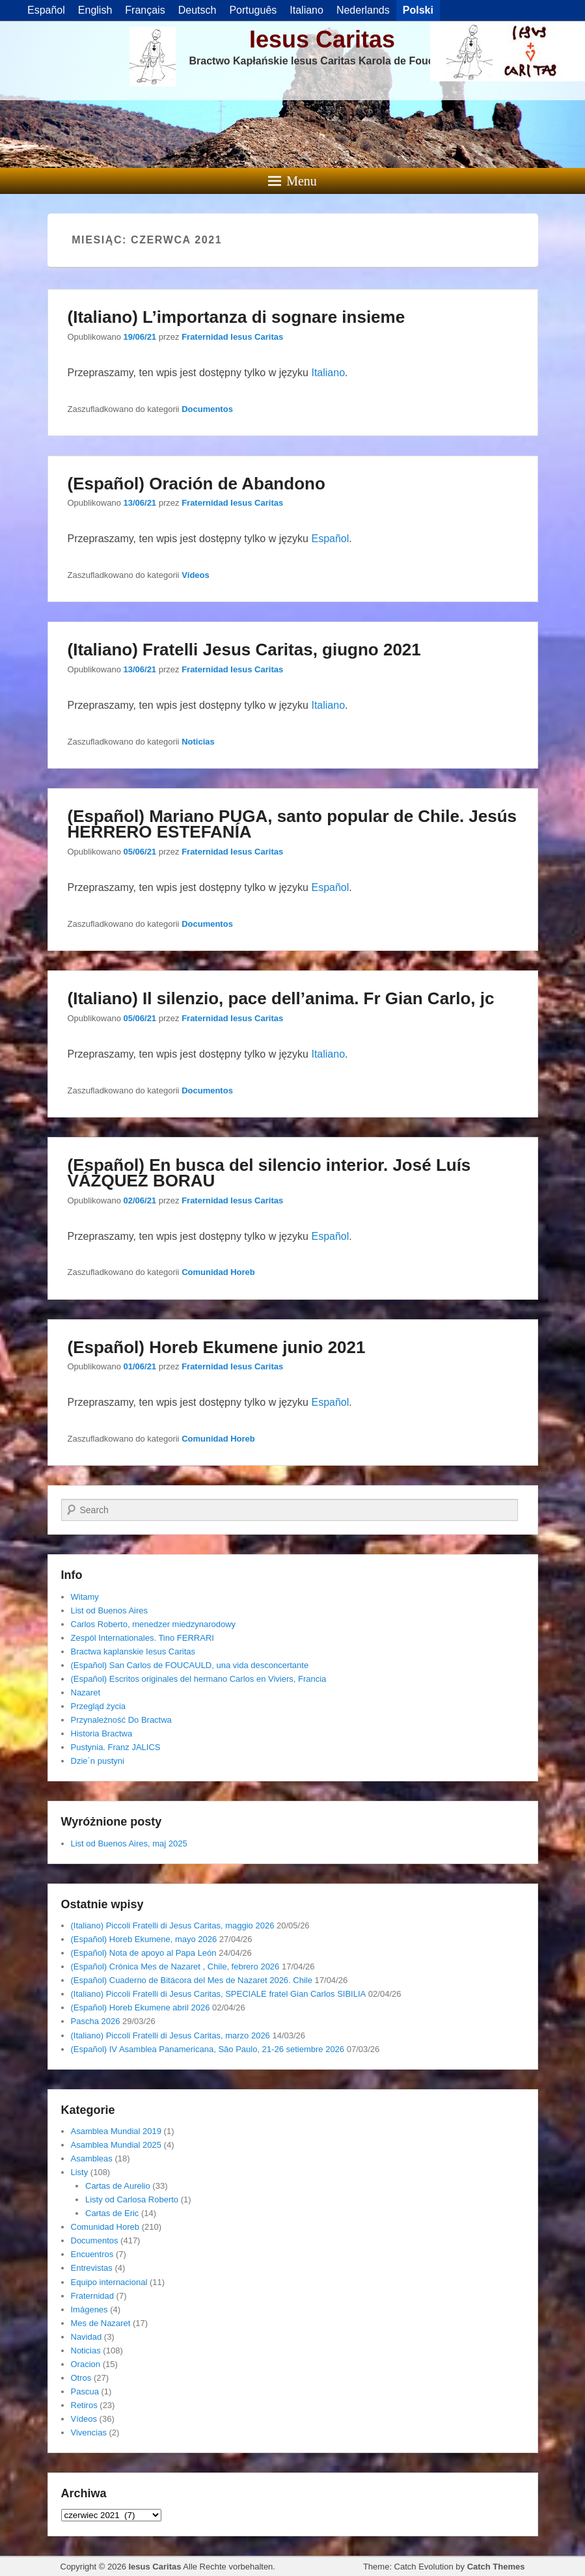 Image resolution: width=585 pixels, height=2576 pixels. I want to click on Dzie´n pustyni, so click(97, 1761).